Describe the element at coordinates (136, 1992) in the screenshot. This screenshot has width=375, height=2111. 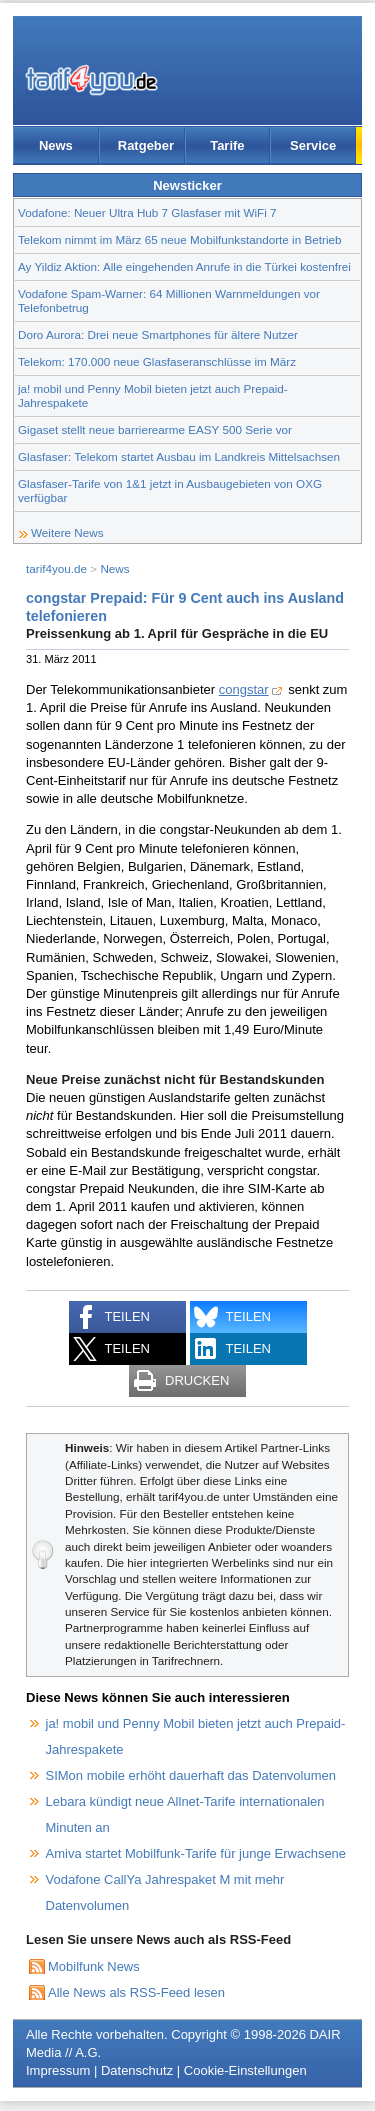
I see `Alle News als RSS-Feed lesen` at that location.